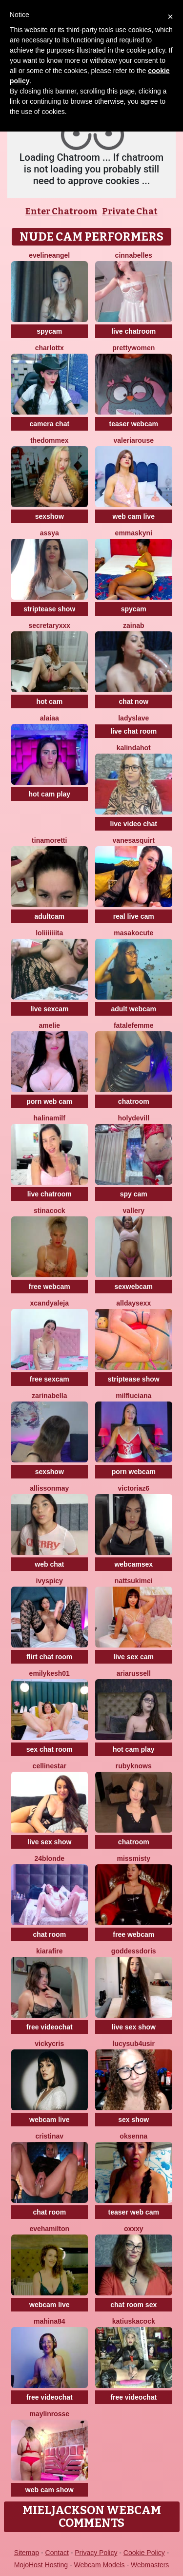  Describe the element at coordinates (134, 2043) in the screenshot. I see `Lucysub4usir` at that location.